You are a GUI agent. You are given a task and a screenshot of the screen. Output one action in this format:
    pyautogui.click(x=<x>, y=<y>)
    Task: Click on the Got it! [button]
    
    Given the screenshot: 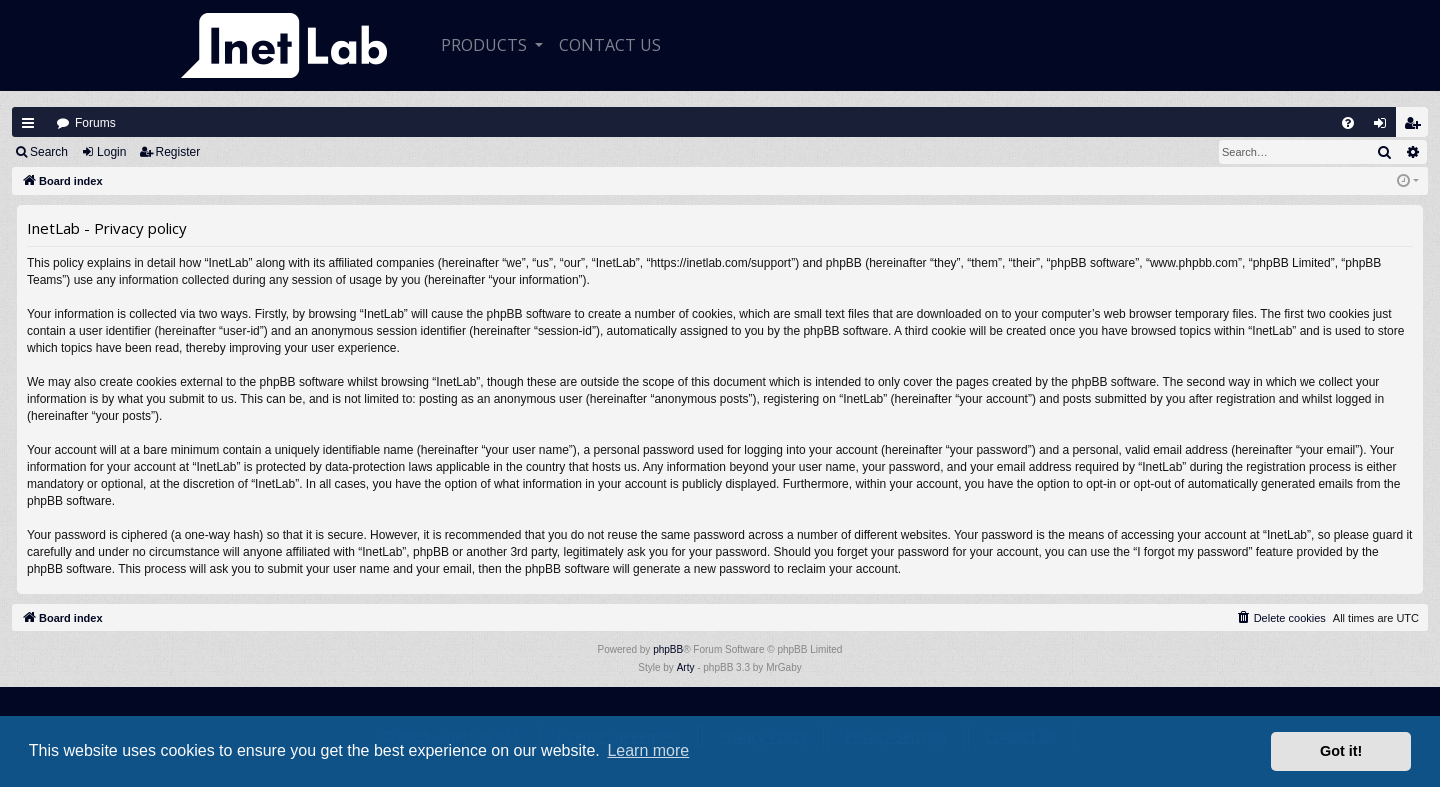 What is the action you would take?
    pyautogui.click(x=1341, y=751)
    